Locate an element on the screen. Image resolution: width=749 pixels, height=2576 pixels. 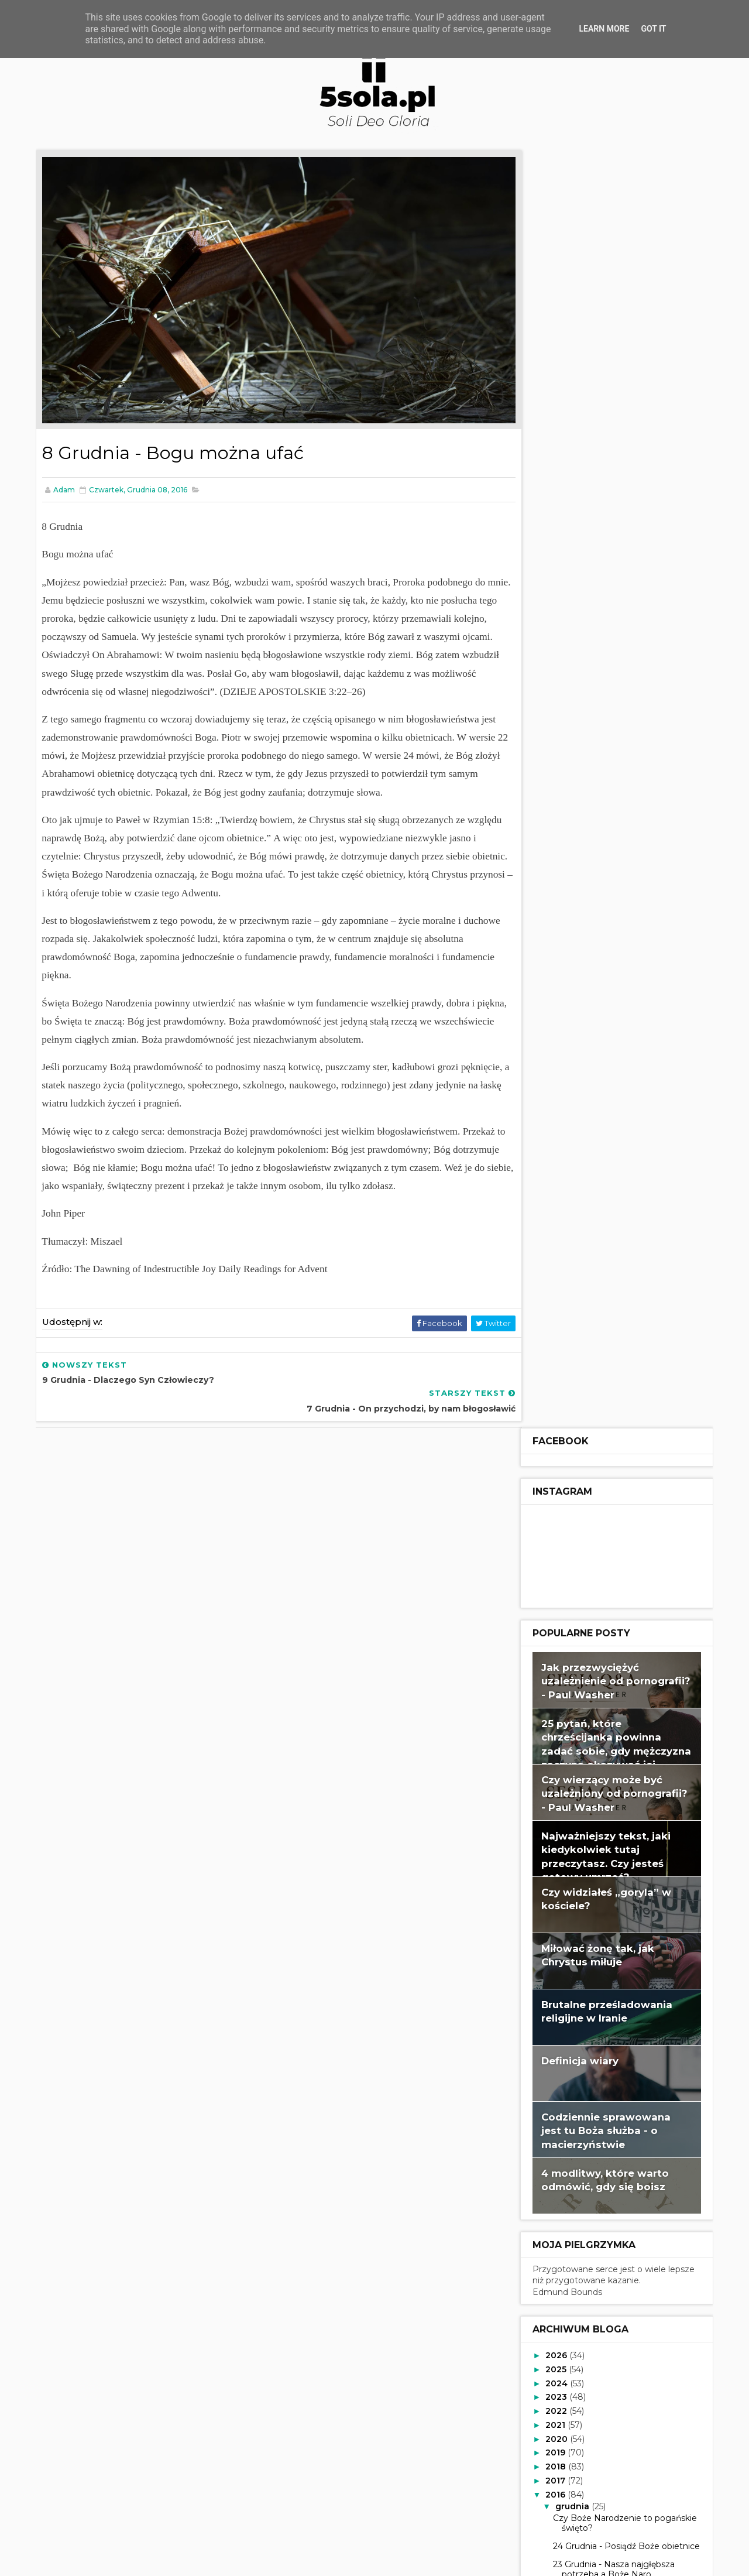
Jak przezwyciężyć uzależnienie od pornografii? - Paul Washer is located at coordinates (613, 402).